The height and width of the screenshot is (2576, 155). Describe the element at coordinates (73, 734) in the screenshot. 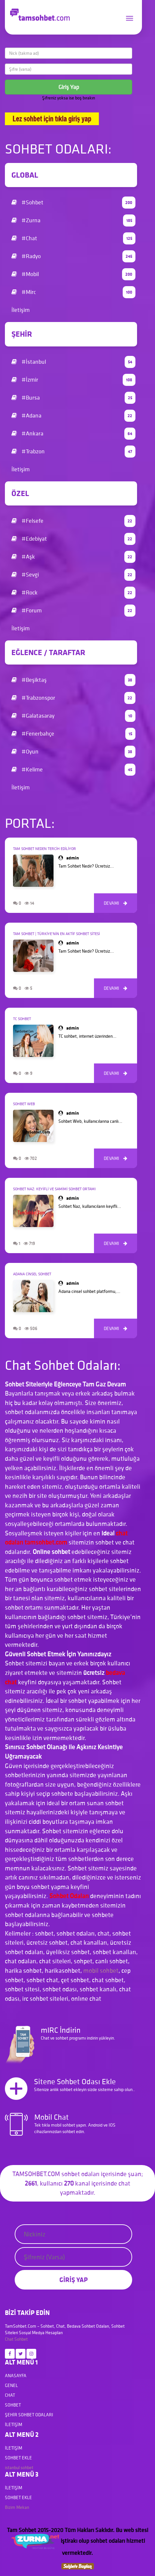

I see `#Fenerbahçe` at that location.